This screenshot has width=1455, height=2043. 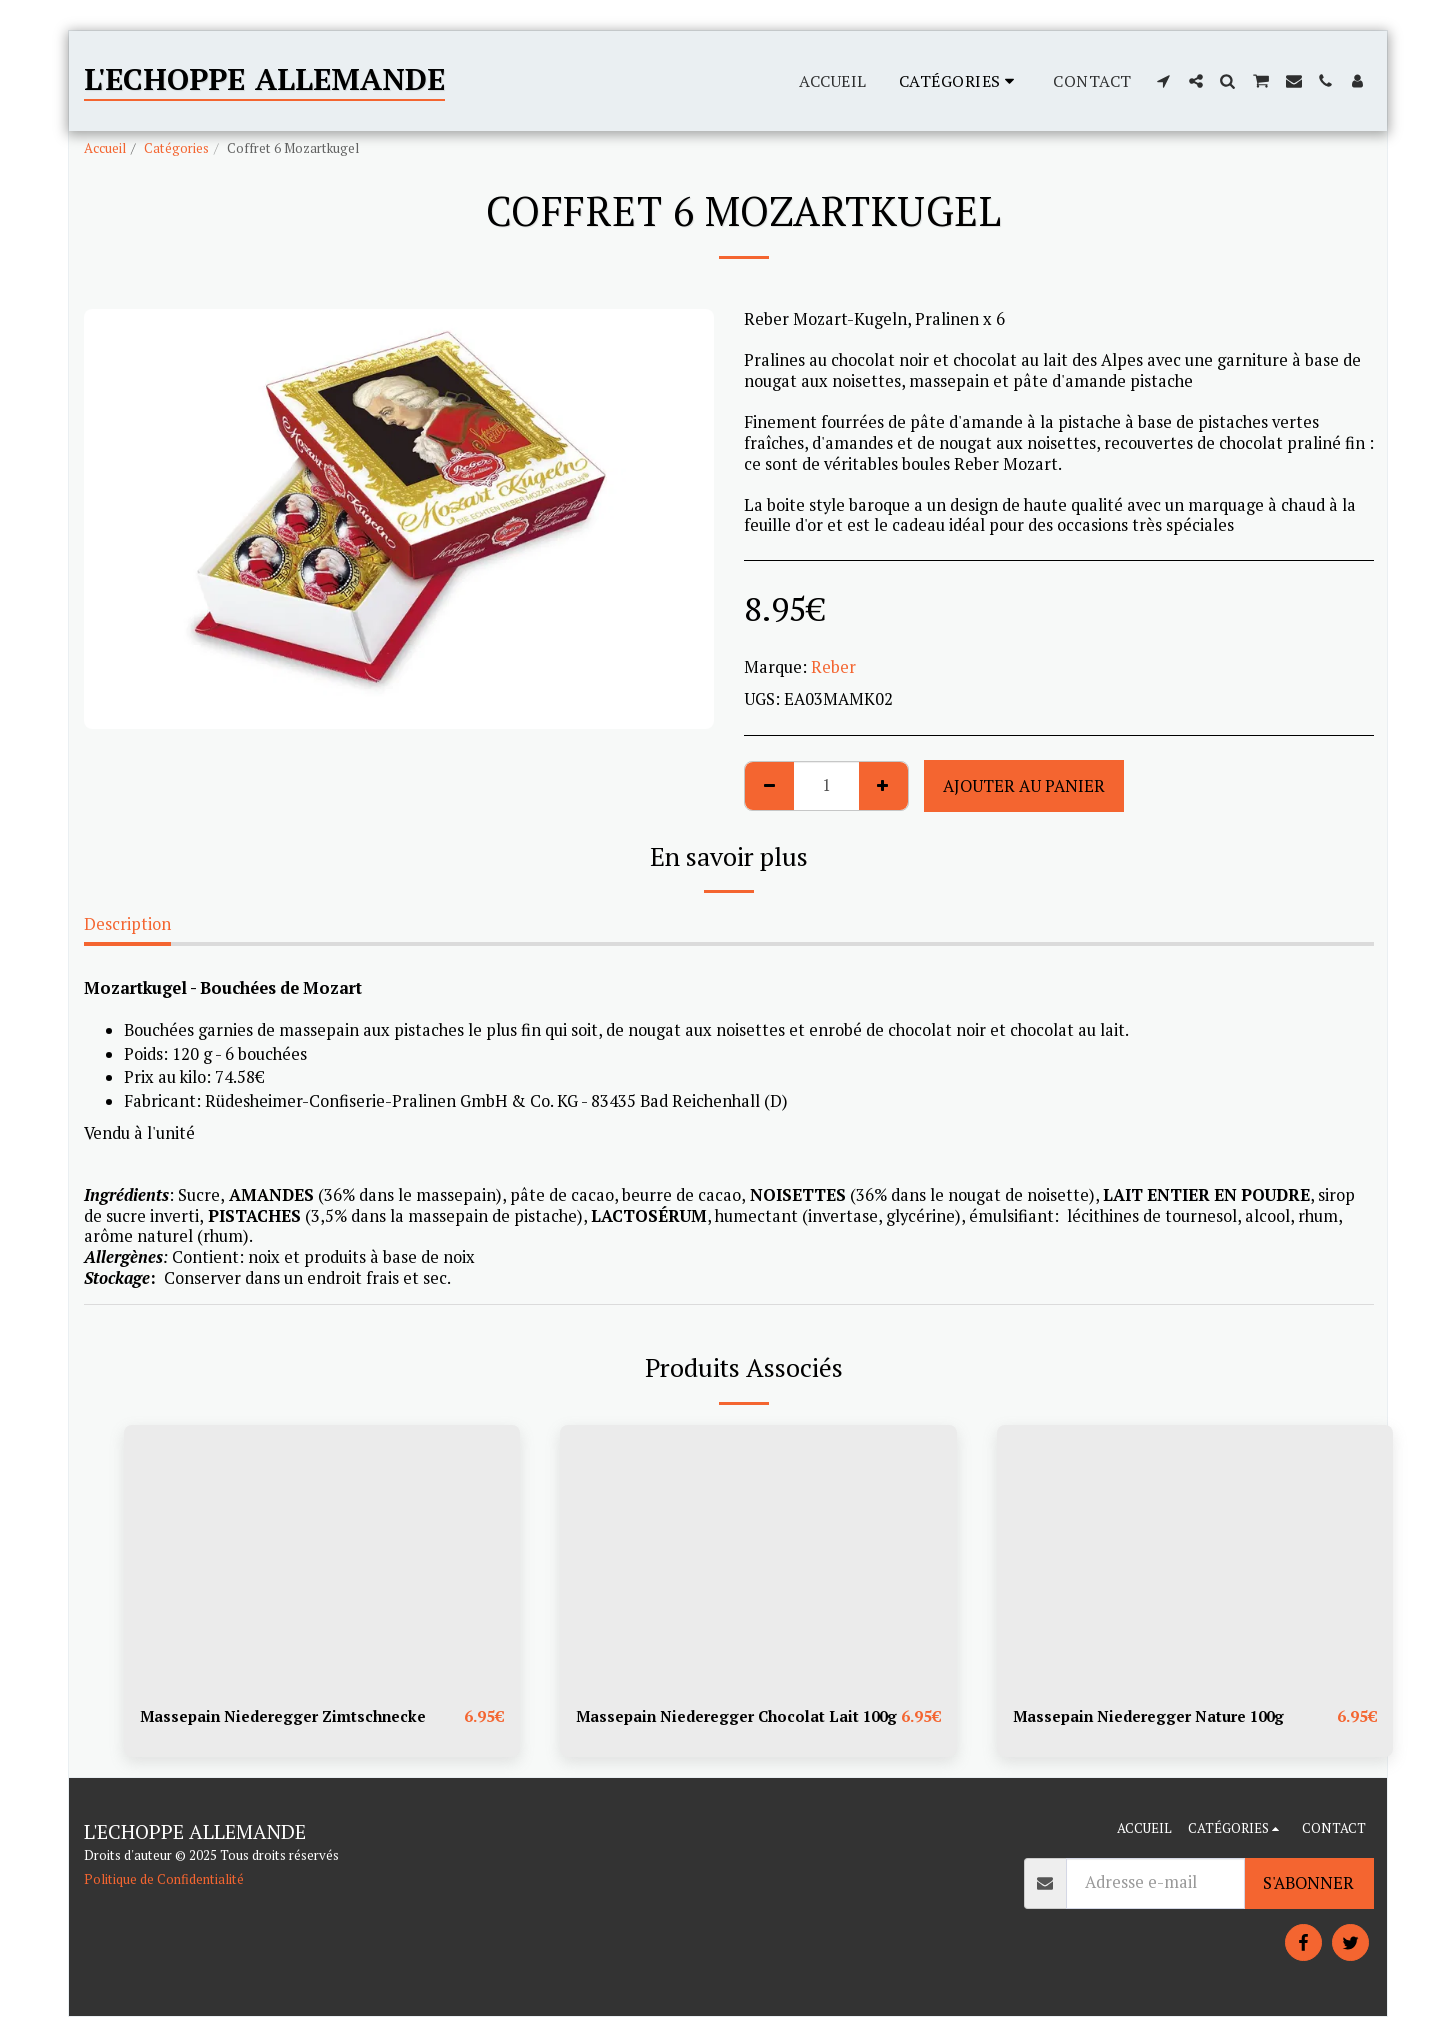 What do you see at coordinates (164, 1905) in the screenshot?
I see `Politique de Confidentialité` at bounding box center [164, 1905].